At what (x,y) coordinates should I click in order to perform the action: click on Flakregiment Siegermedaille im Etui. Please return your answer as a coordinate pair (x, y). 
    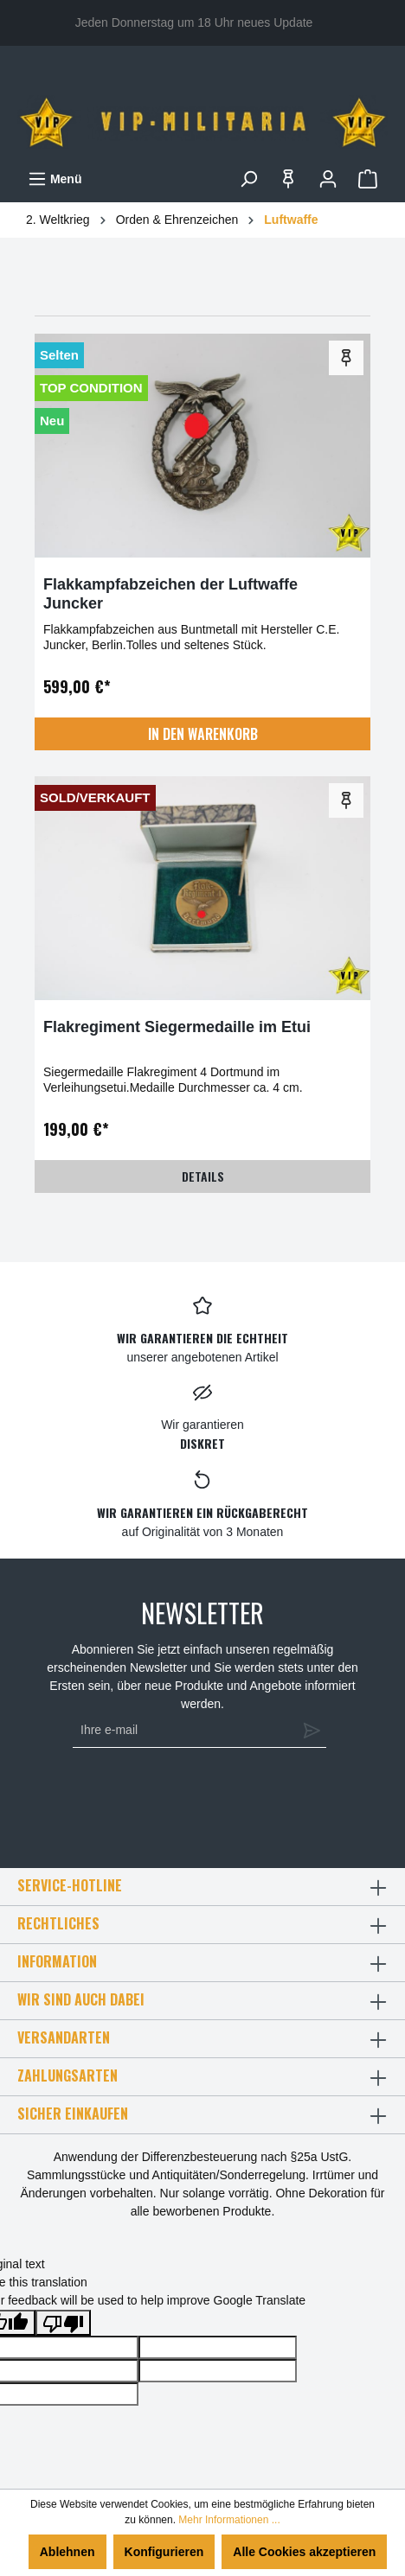
    Looking at the image, I should click on (177, 1027).